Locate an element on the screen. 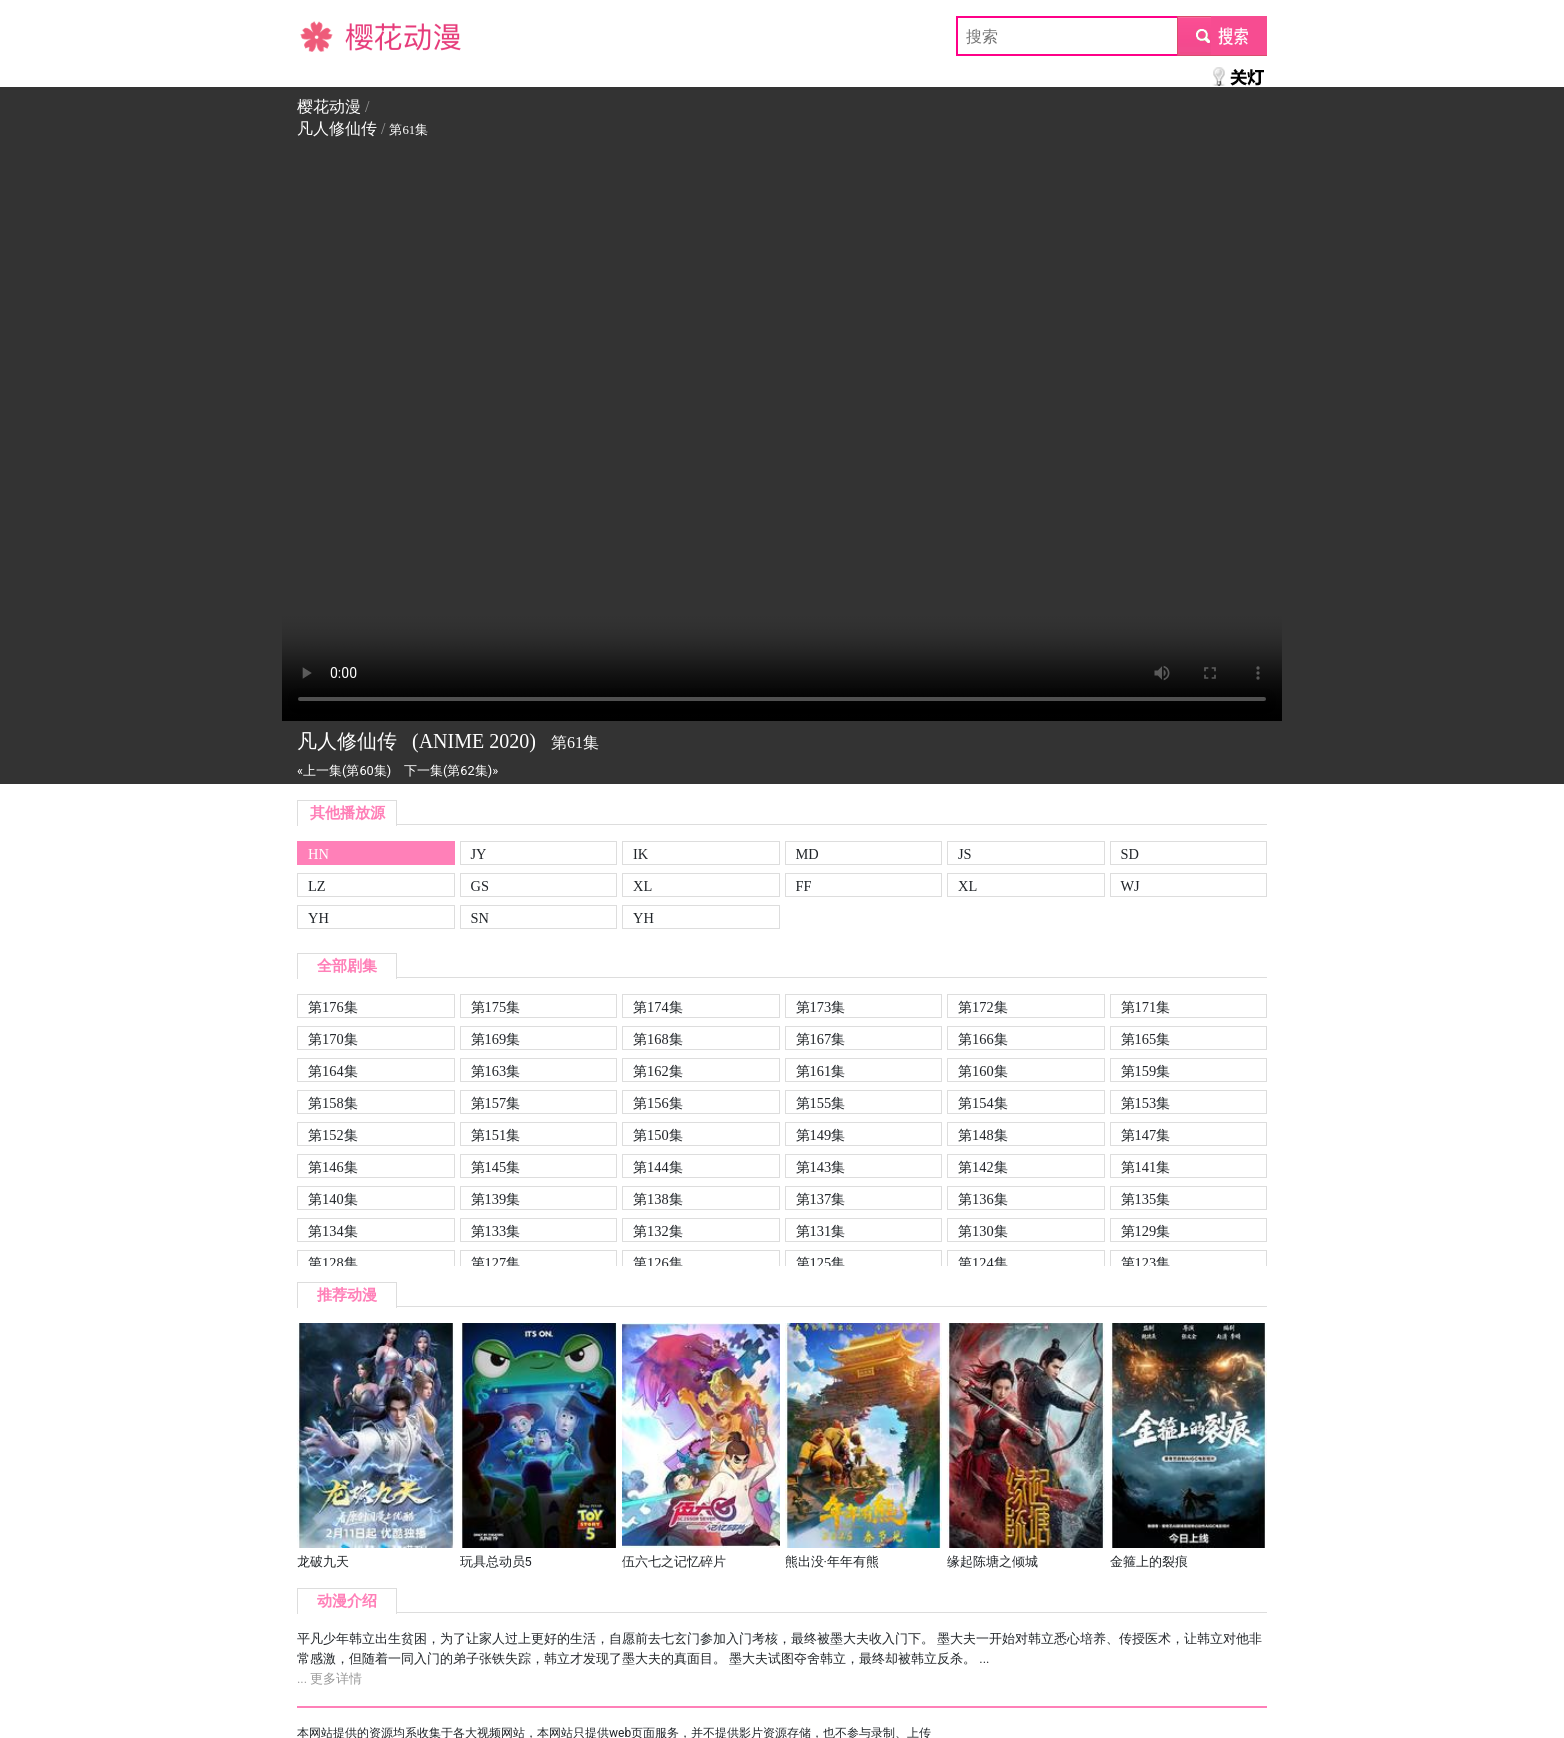 This screenshot has width=1564, height=1738. 凡人修仙传 is located at coordinates (337, 128).